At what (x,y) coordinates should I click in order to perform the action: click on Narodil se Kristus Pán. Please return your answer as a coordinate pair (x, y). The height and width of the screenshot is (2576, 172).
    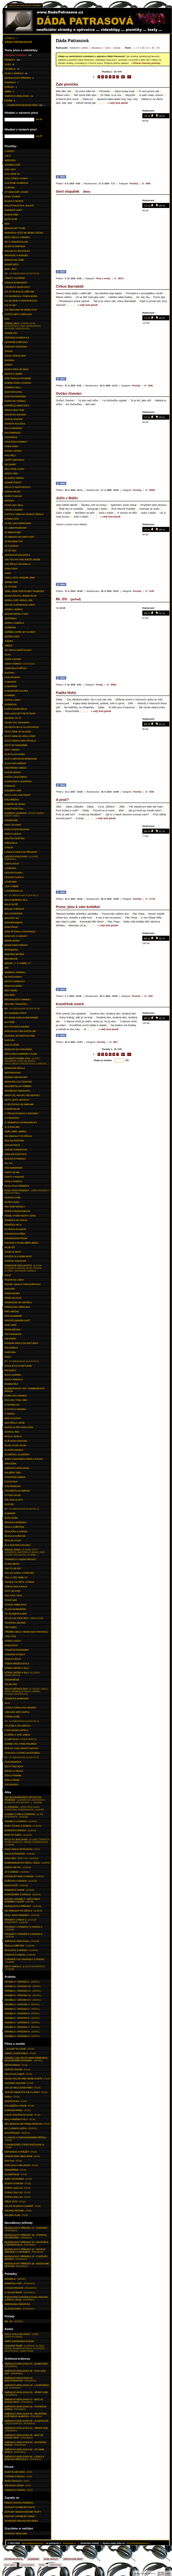
    Looking at the image, I should click on (20, 1035).